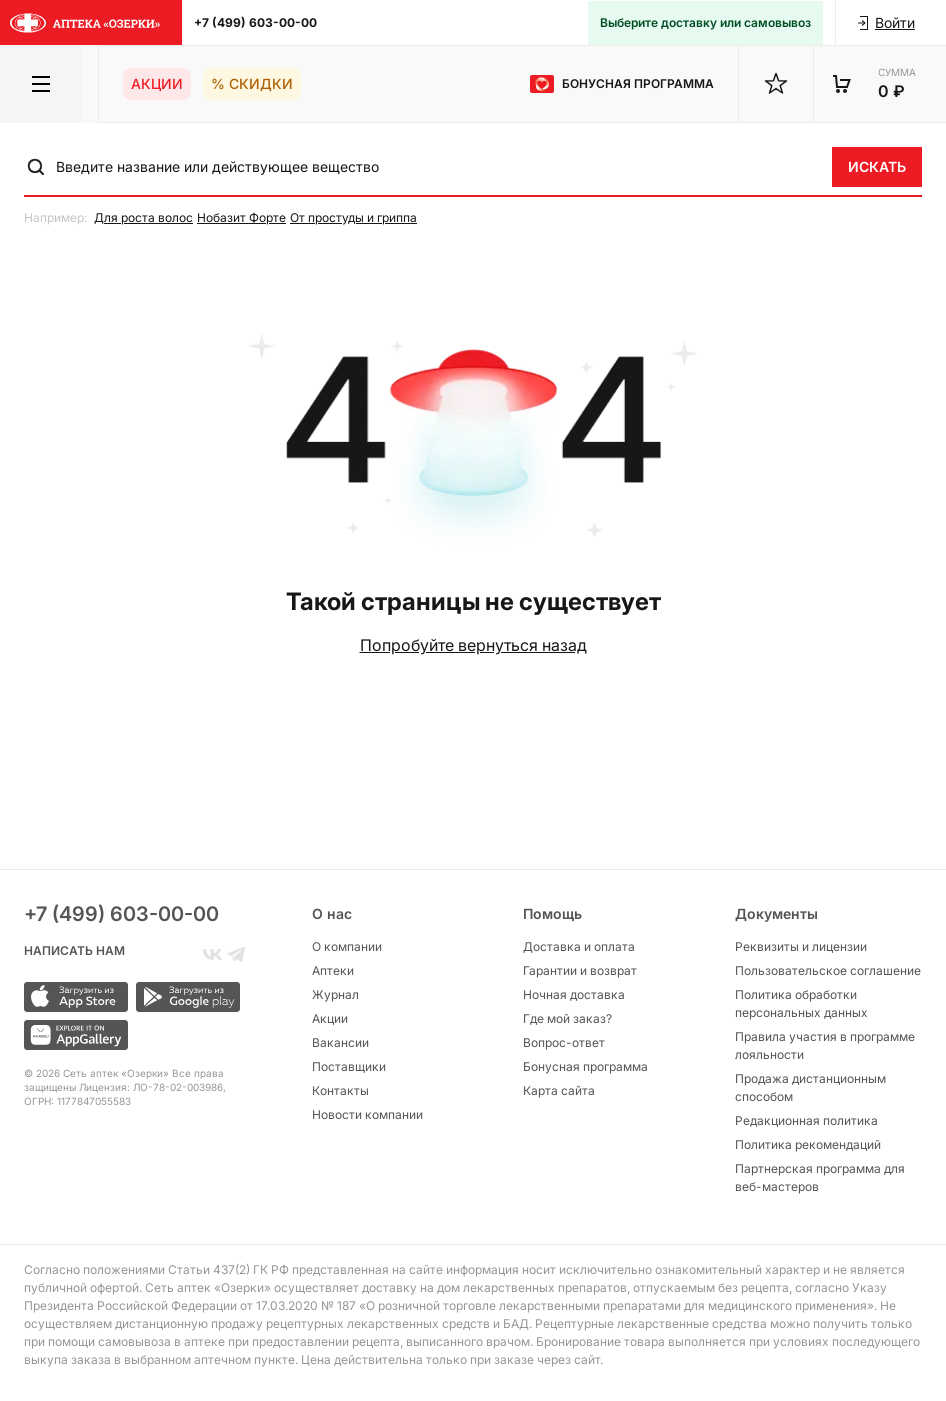 The height and width of the screenshot is (1401, 946). Describe the element at coordinates (825, 1045) in the screenshot. I see `Правила участия в программе лояльности` at that location.